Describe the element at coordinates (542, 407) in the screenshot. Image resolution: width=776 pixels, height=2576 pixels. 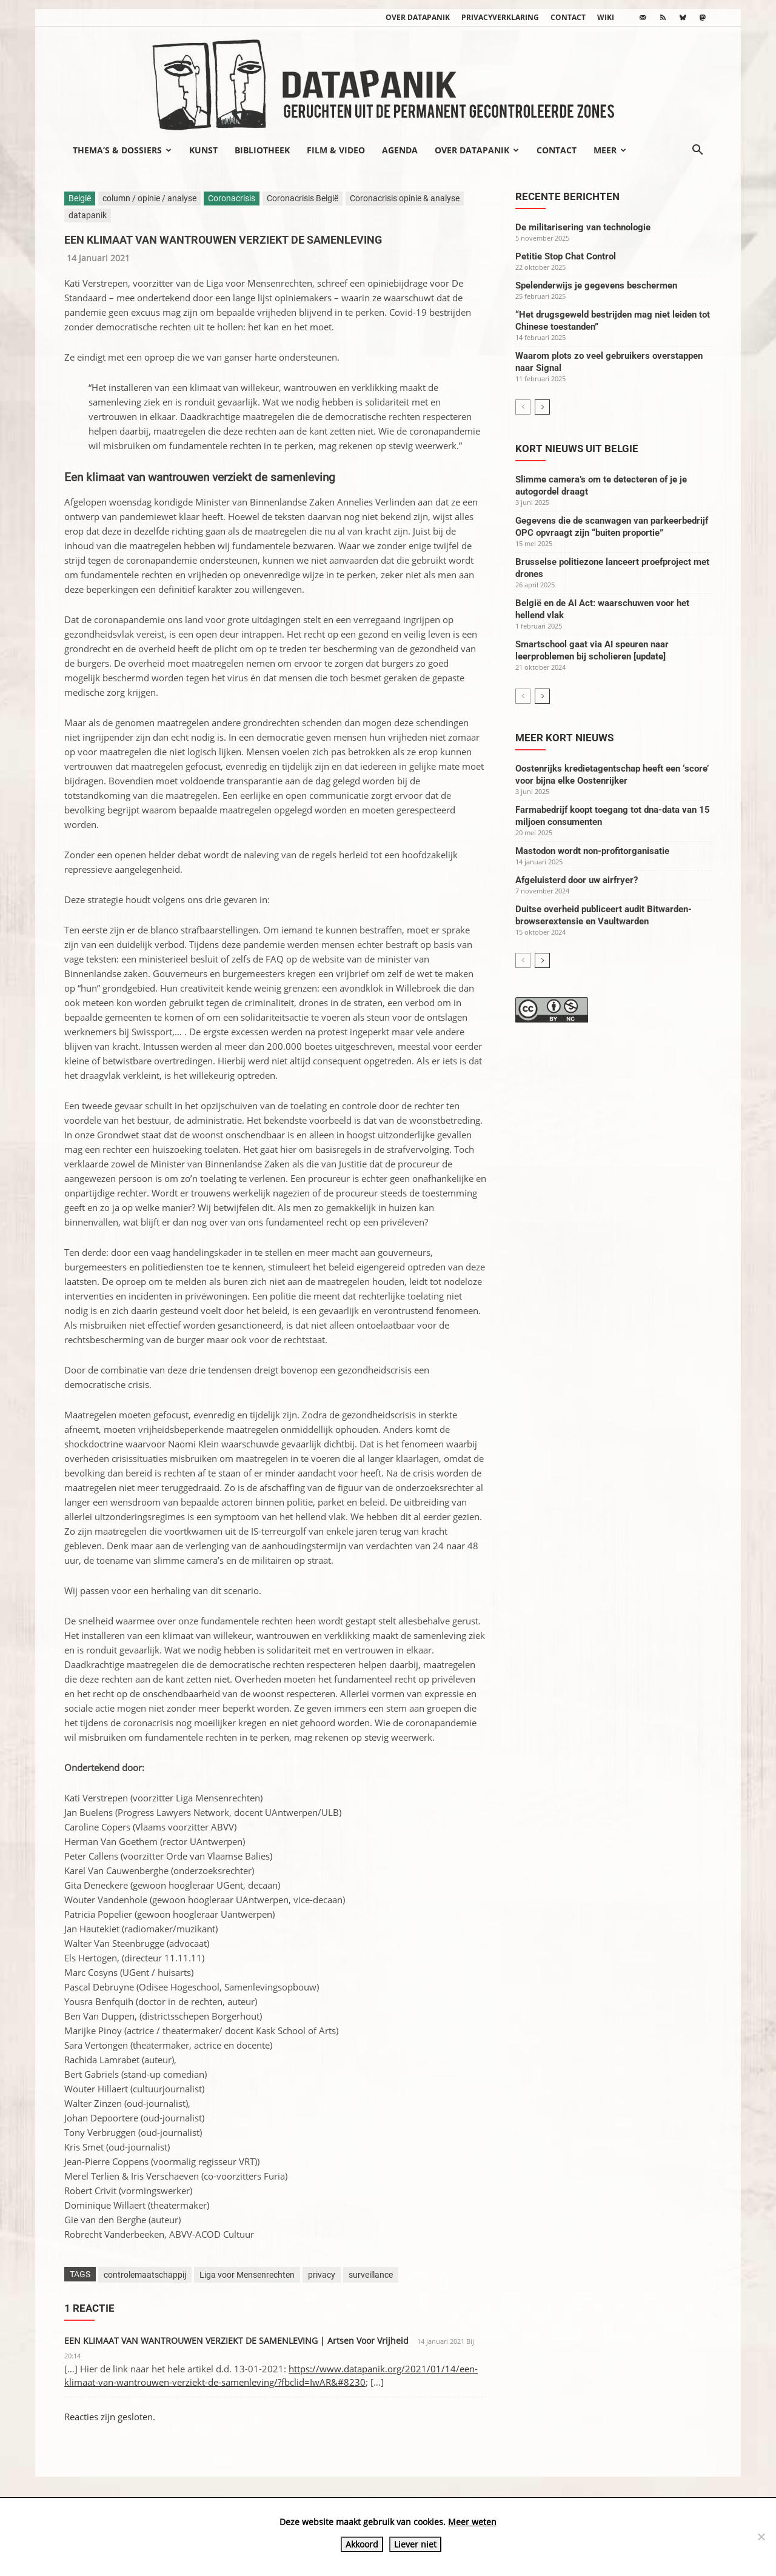
I see `[next-page]` at that location.